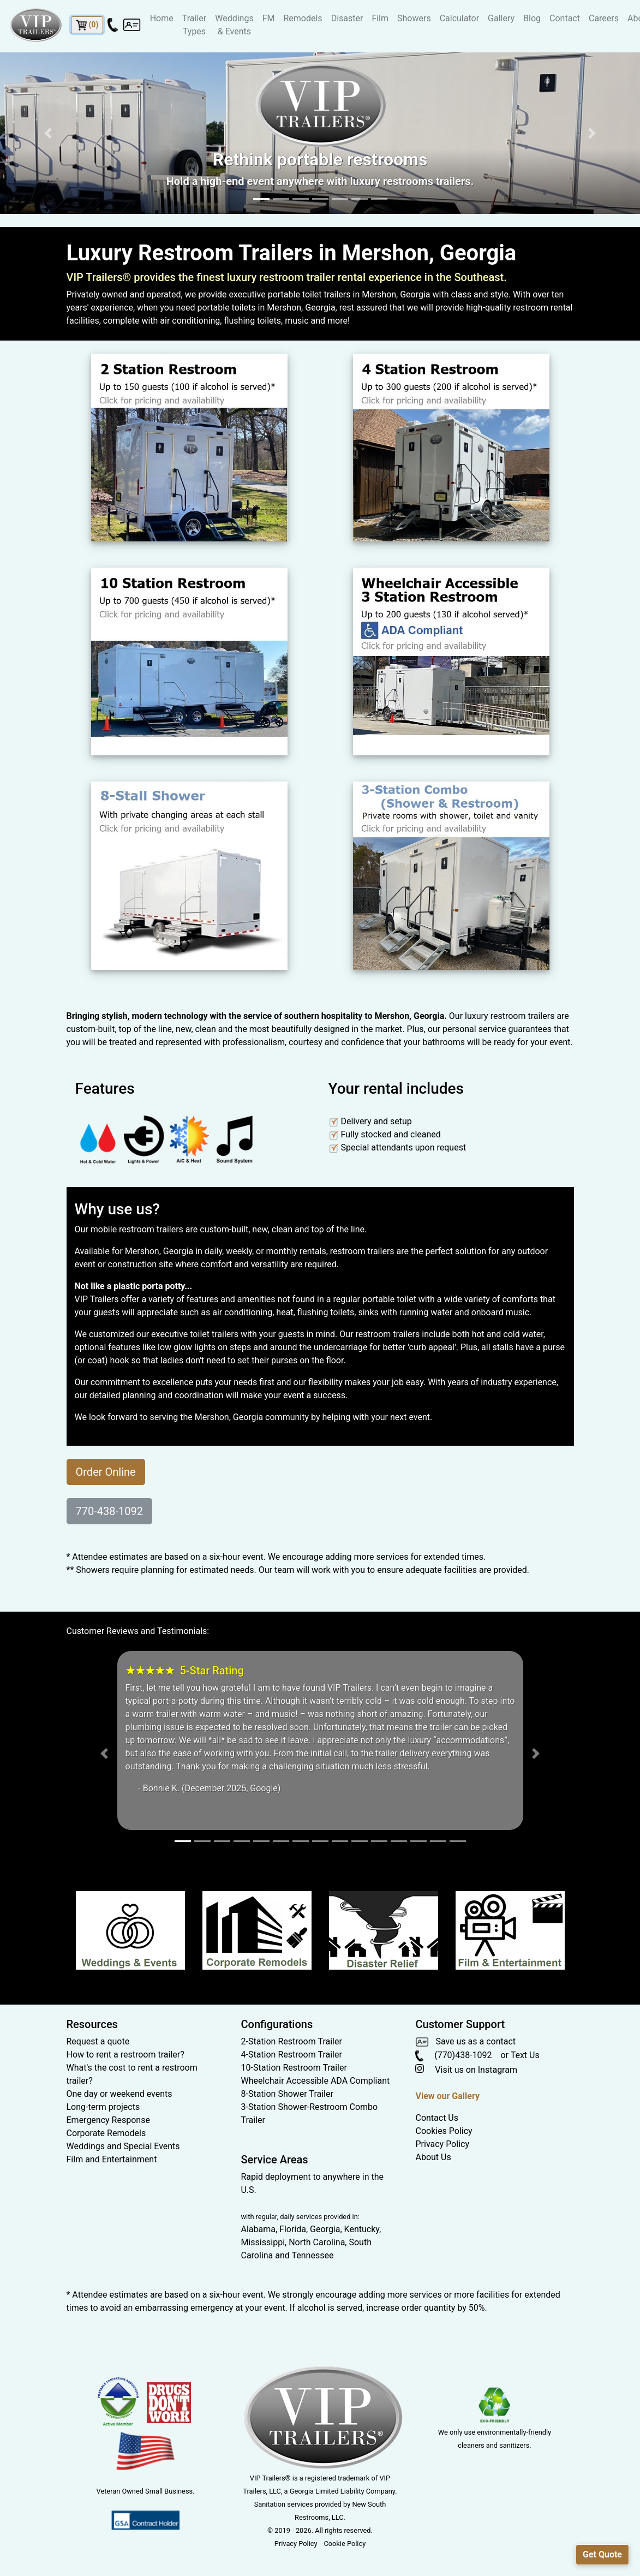  Describe the element at coordinates (125, 2054) in the screenshot. I see `How to rent a restroom trailer?` at that location.